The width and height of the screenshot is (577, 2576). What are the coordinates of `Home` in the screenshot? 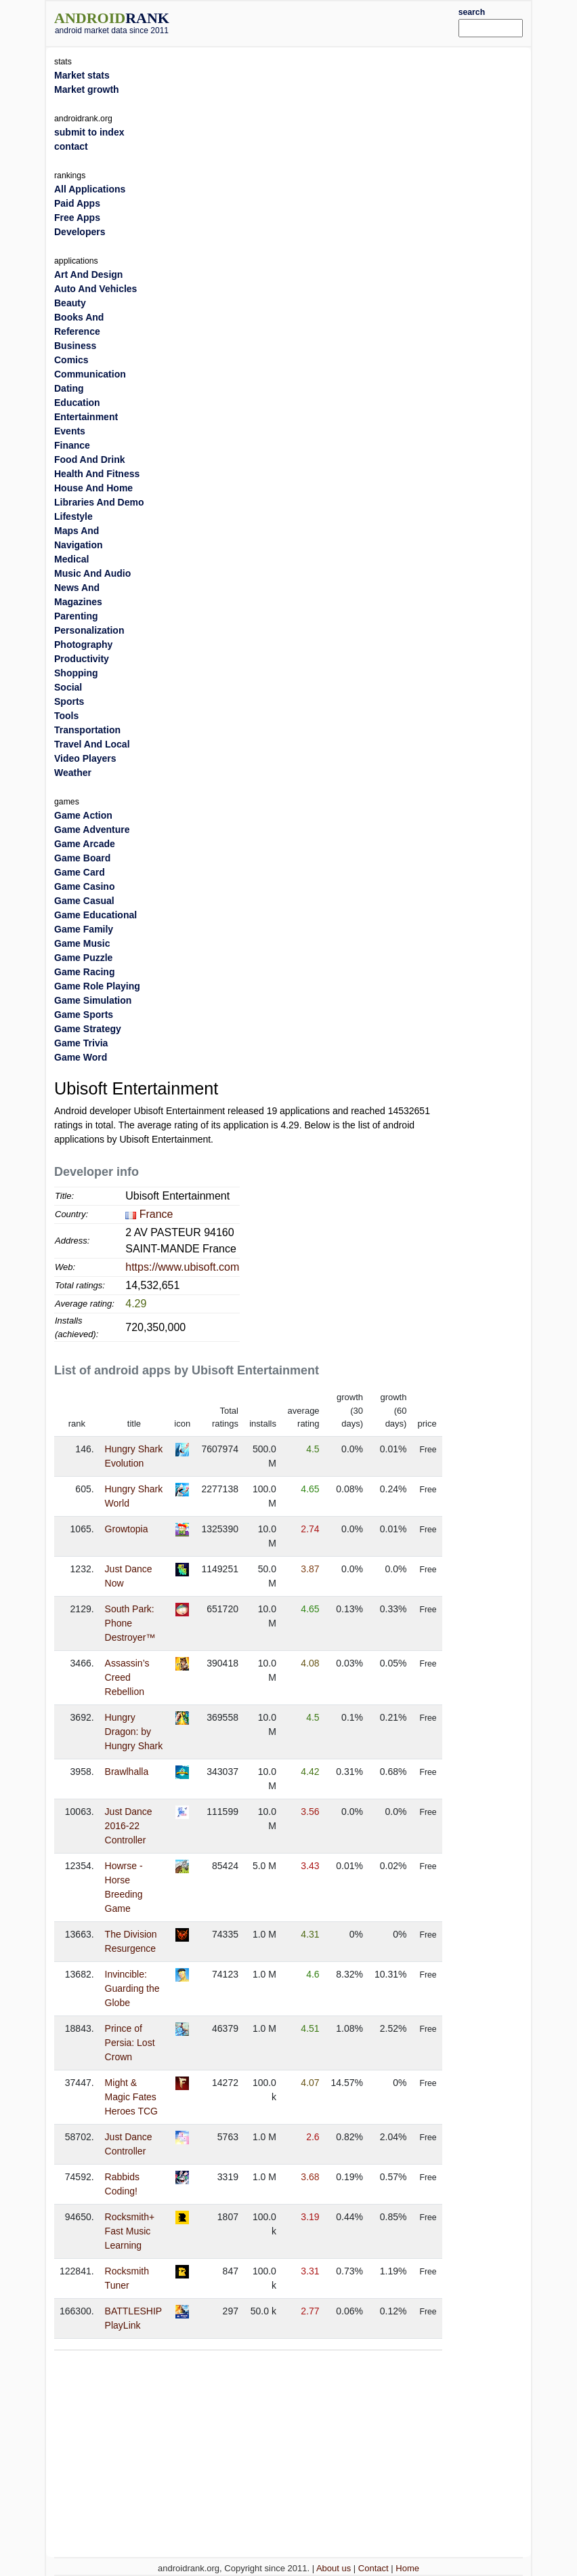 It's located at (407, 2568).